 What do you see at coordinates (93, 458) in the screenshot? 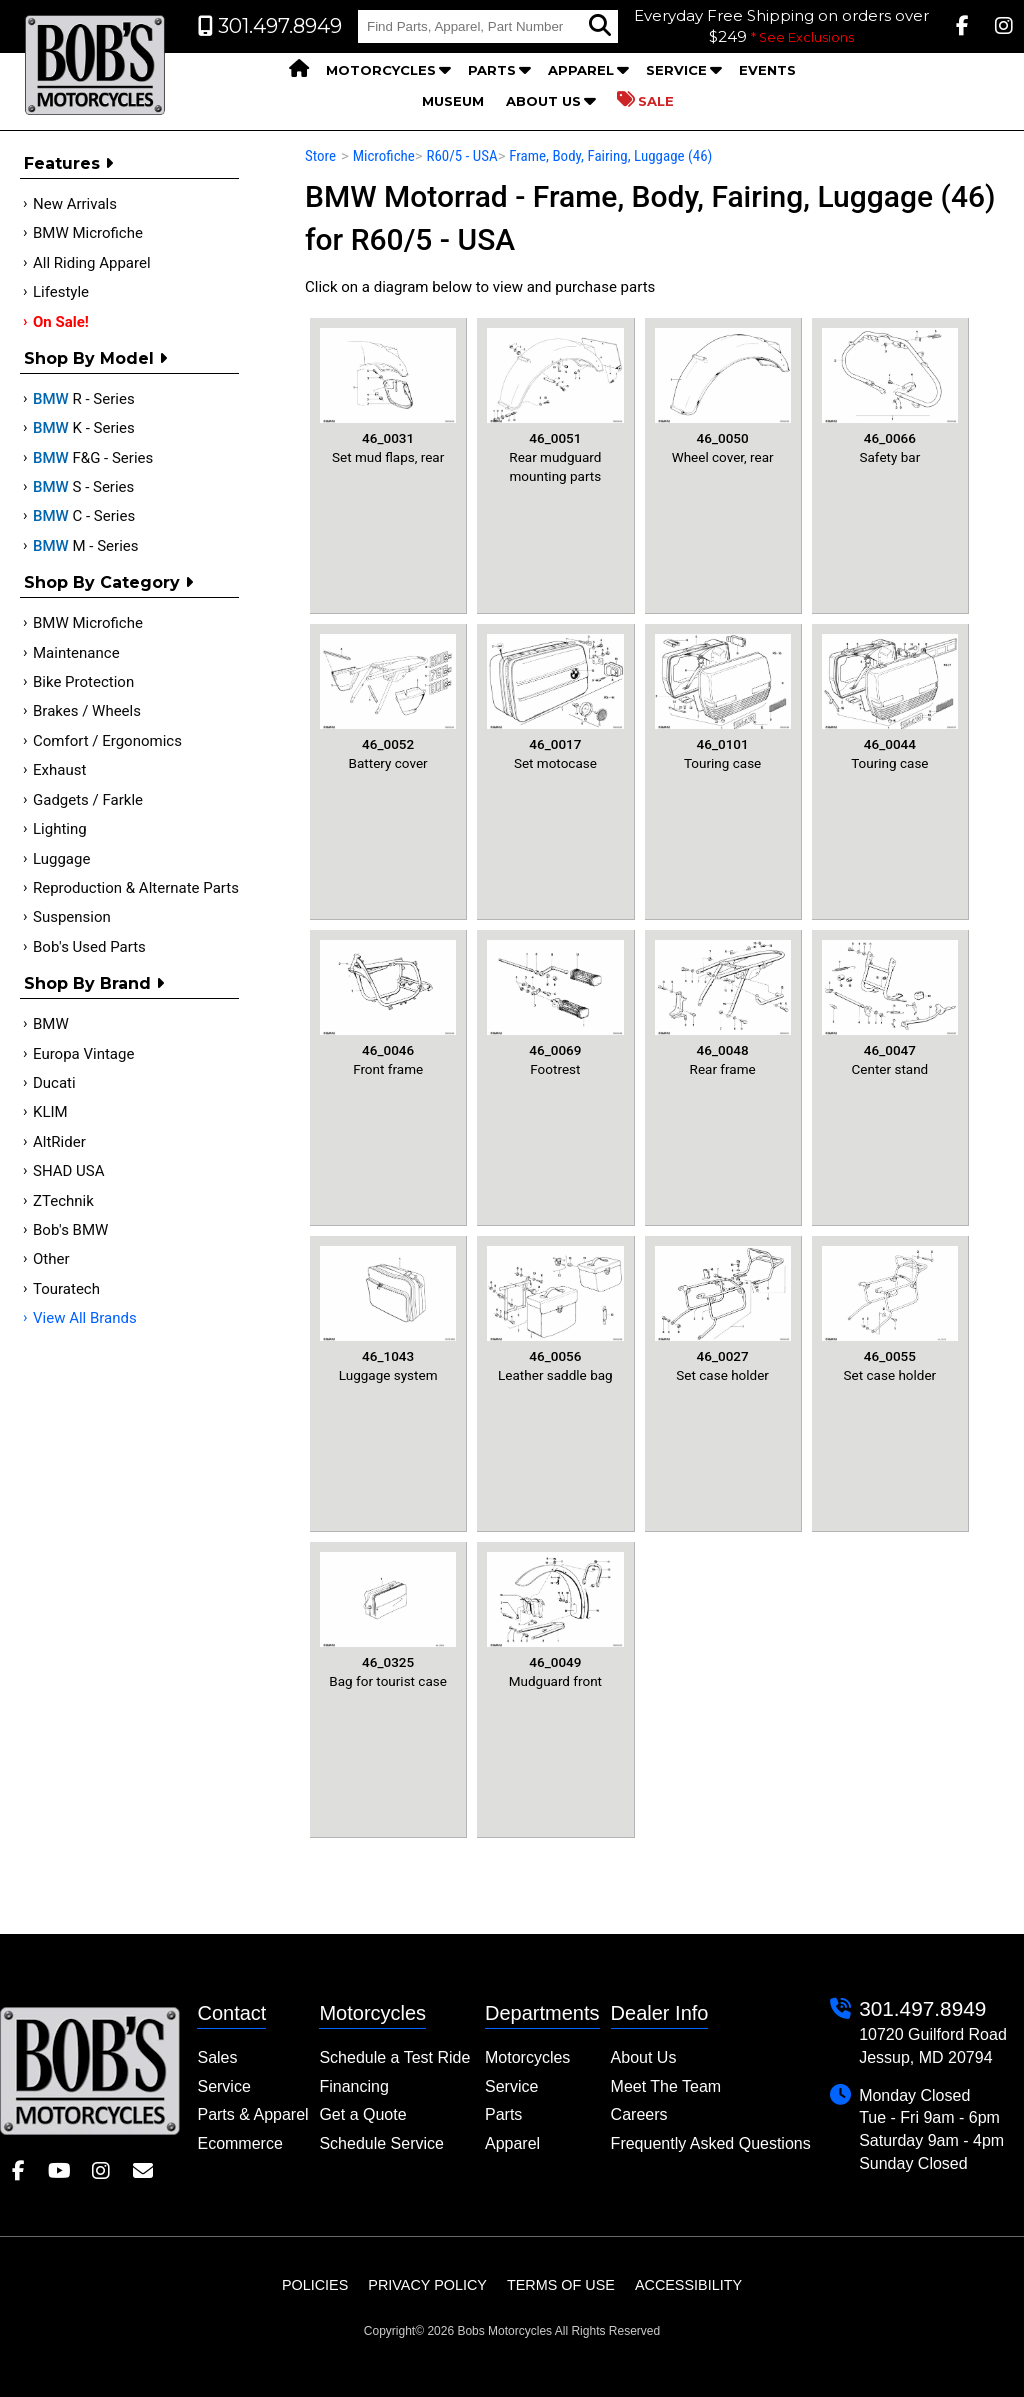
I see `F&G - Series` at bounding box center [93, 458].